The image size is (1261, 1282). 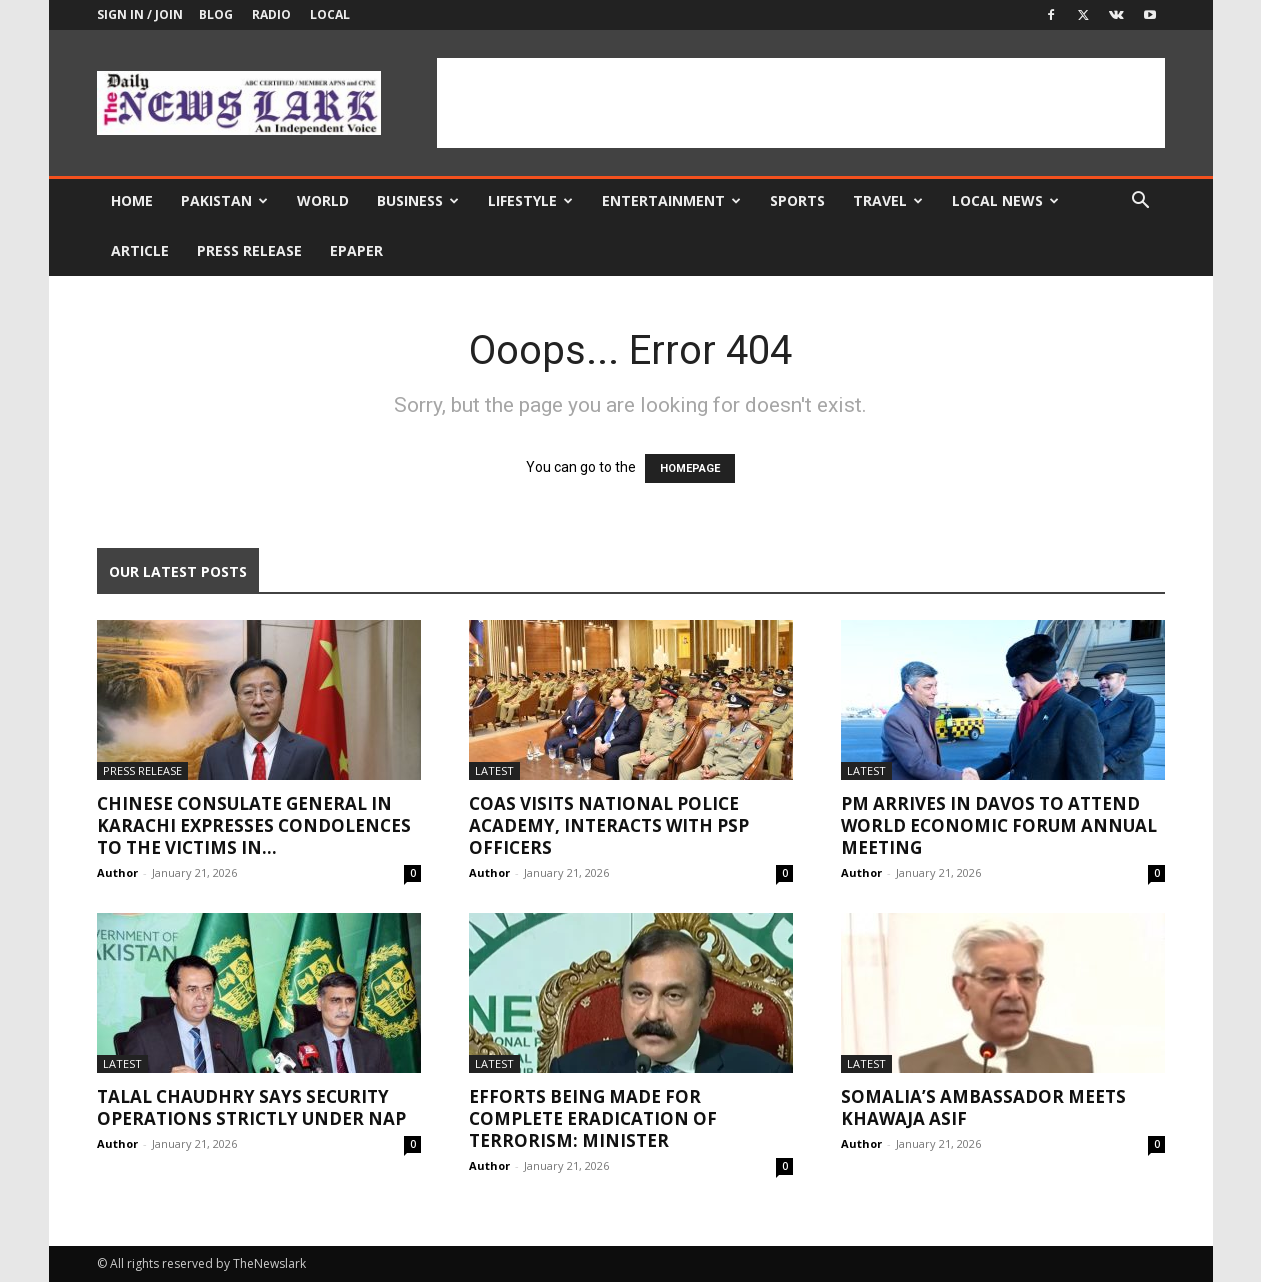 What do you see at coordinates (983, 1107) in the screenshot?
I see `Somalia’s ambassador meets Khawaja Asif` at bounding box center [983, 1107].